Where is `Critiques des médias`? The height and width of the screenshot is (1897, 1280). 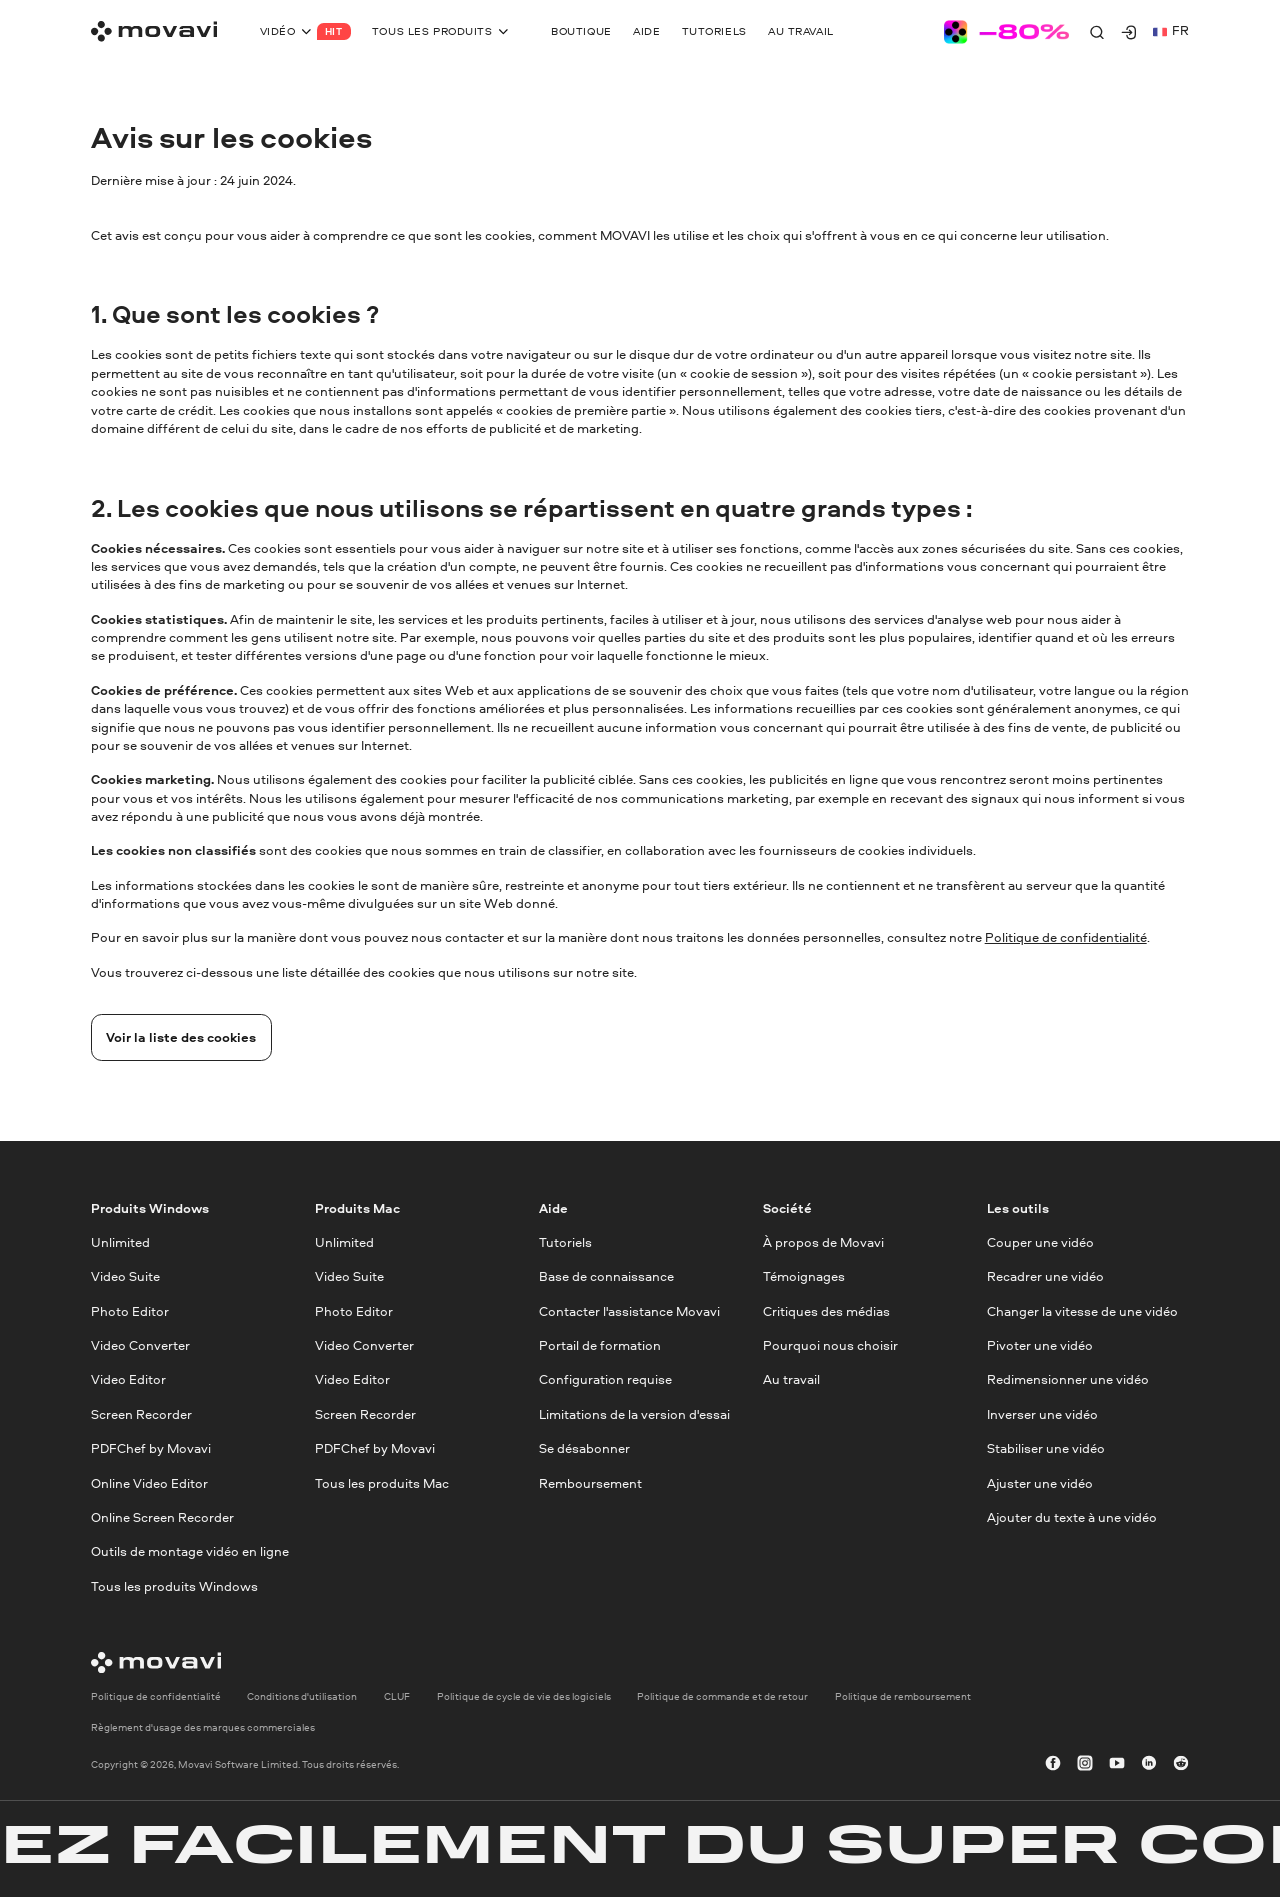 Critiques des médias is located at coordinates (826, 1311).